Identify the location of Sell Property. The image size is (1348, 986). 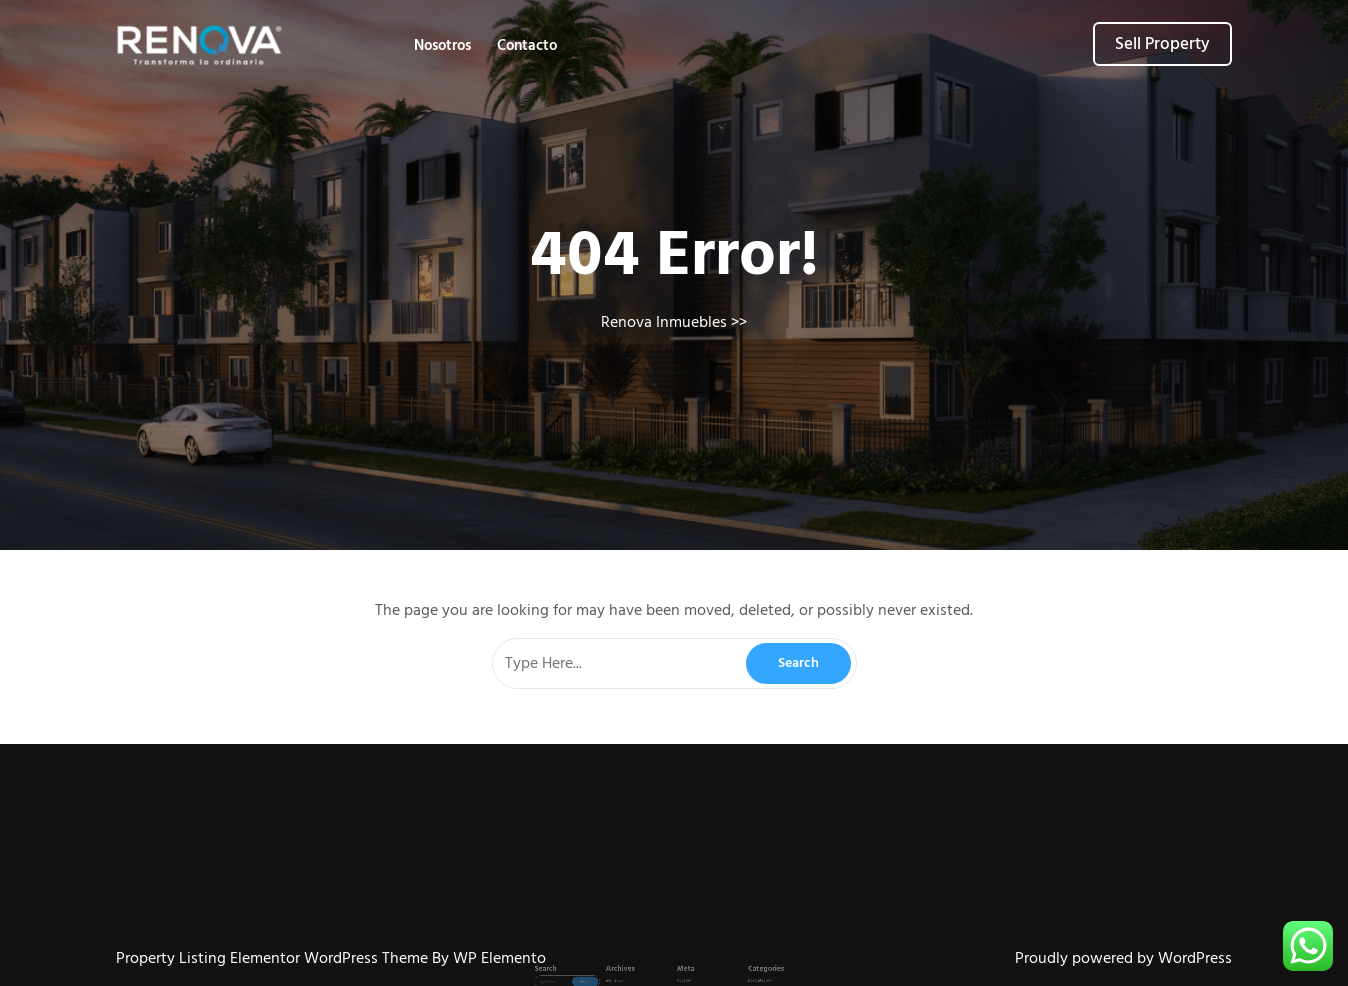
(1162, 44).